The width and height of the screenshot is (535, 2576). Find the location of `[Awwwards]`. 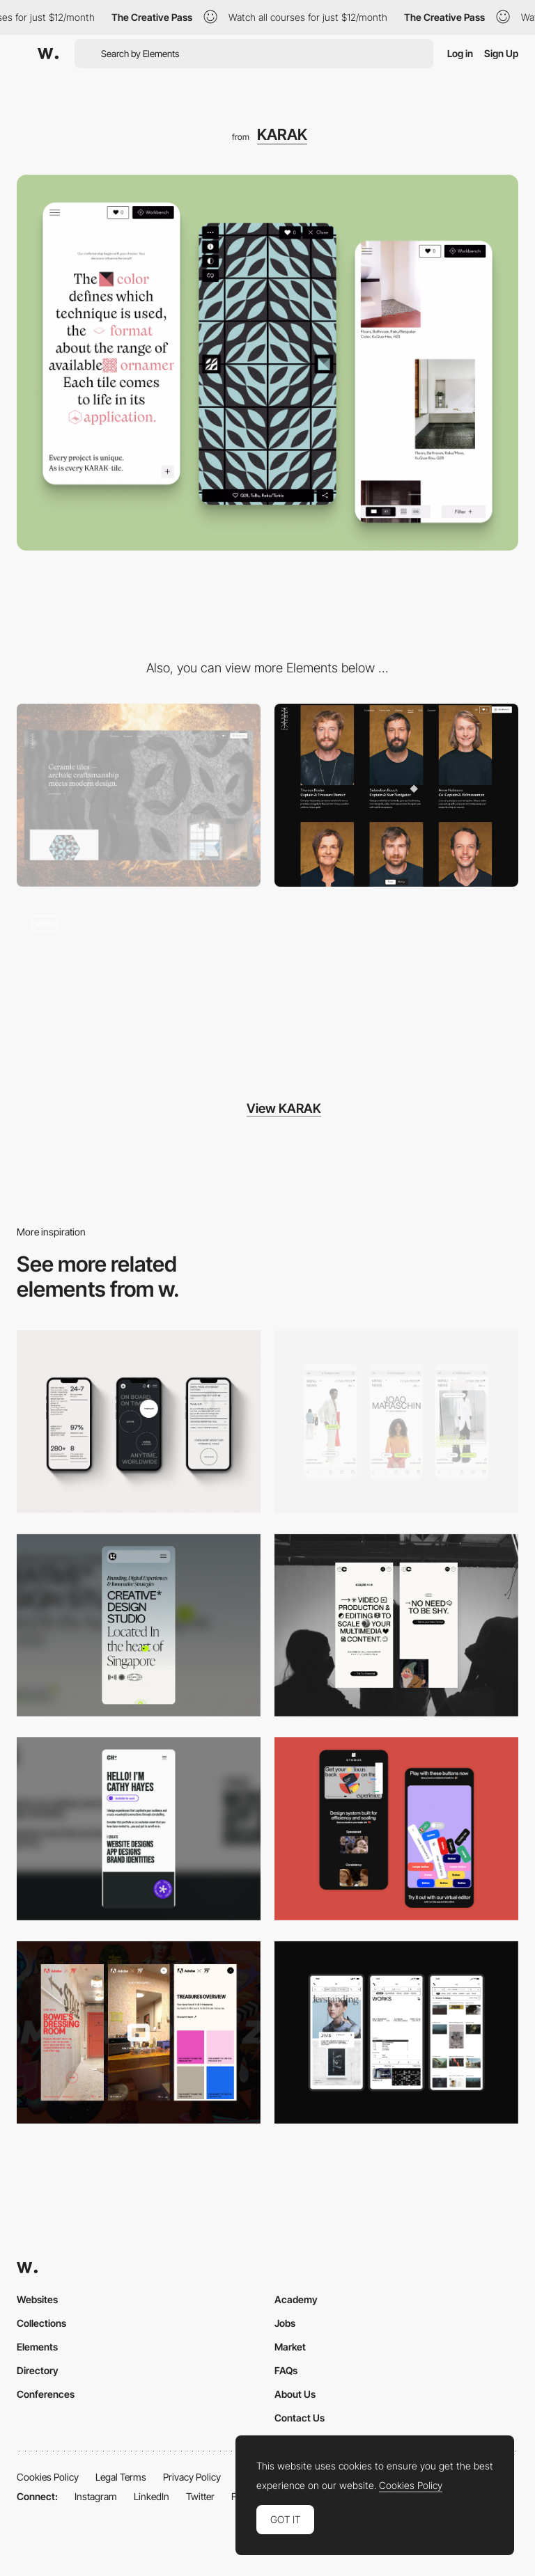

[Awwwards] is located at coordinates (48, 53).